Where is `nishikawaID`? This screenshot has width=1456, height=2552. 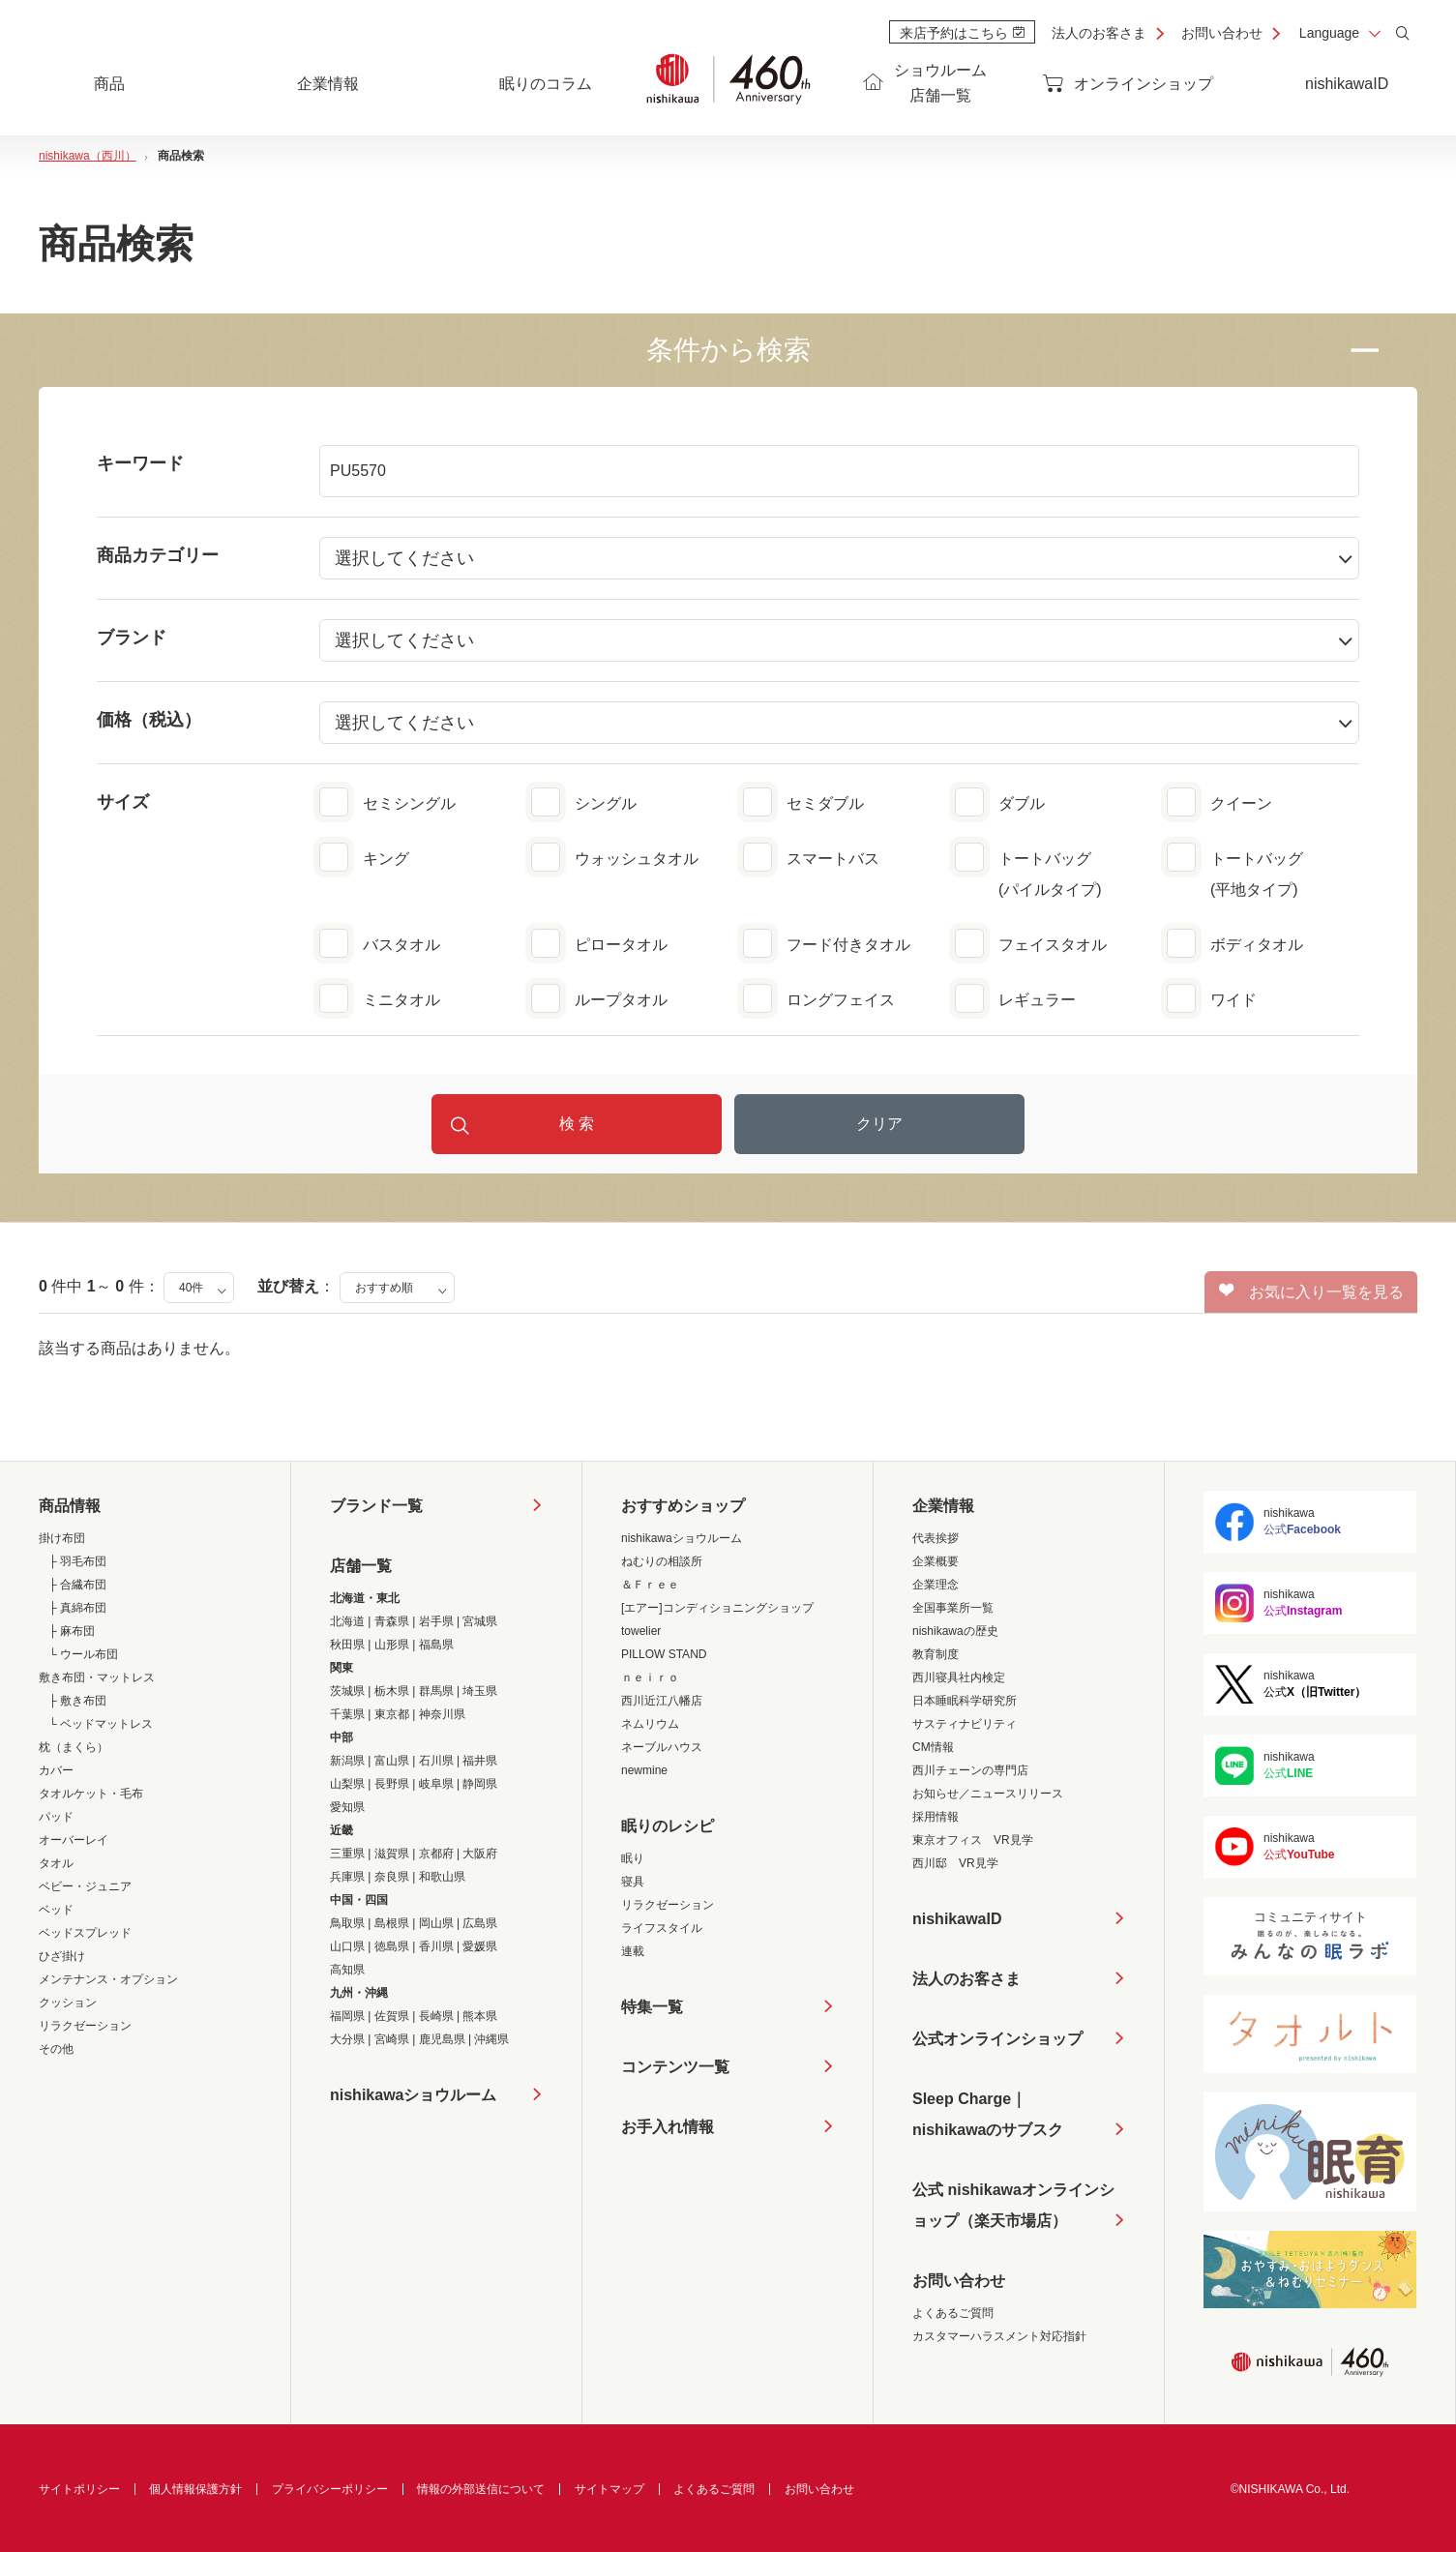 nishikawaID is located at coordinates (1346, 83).